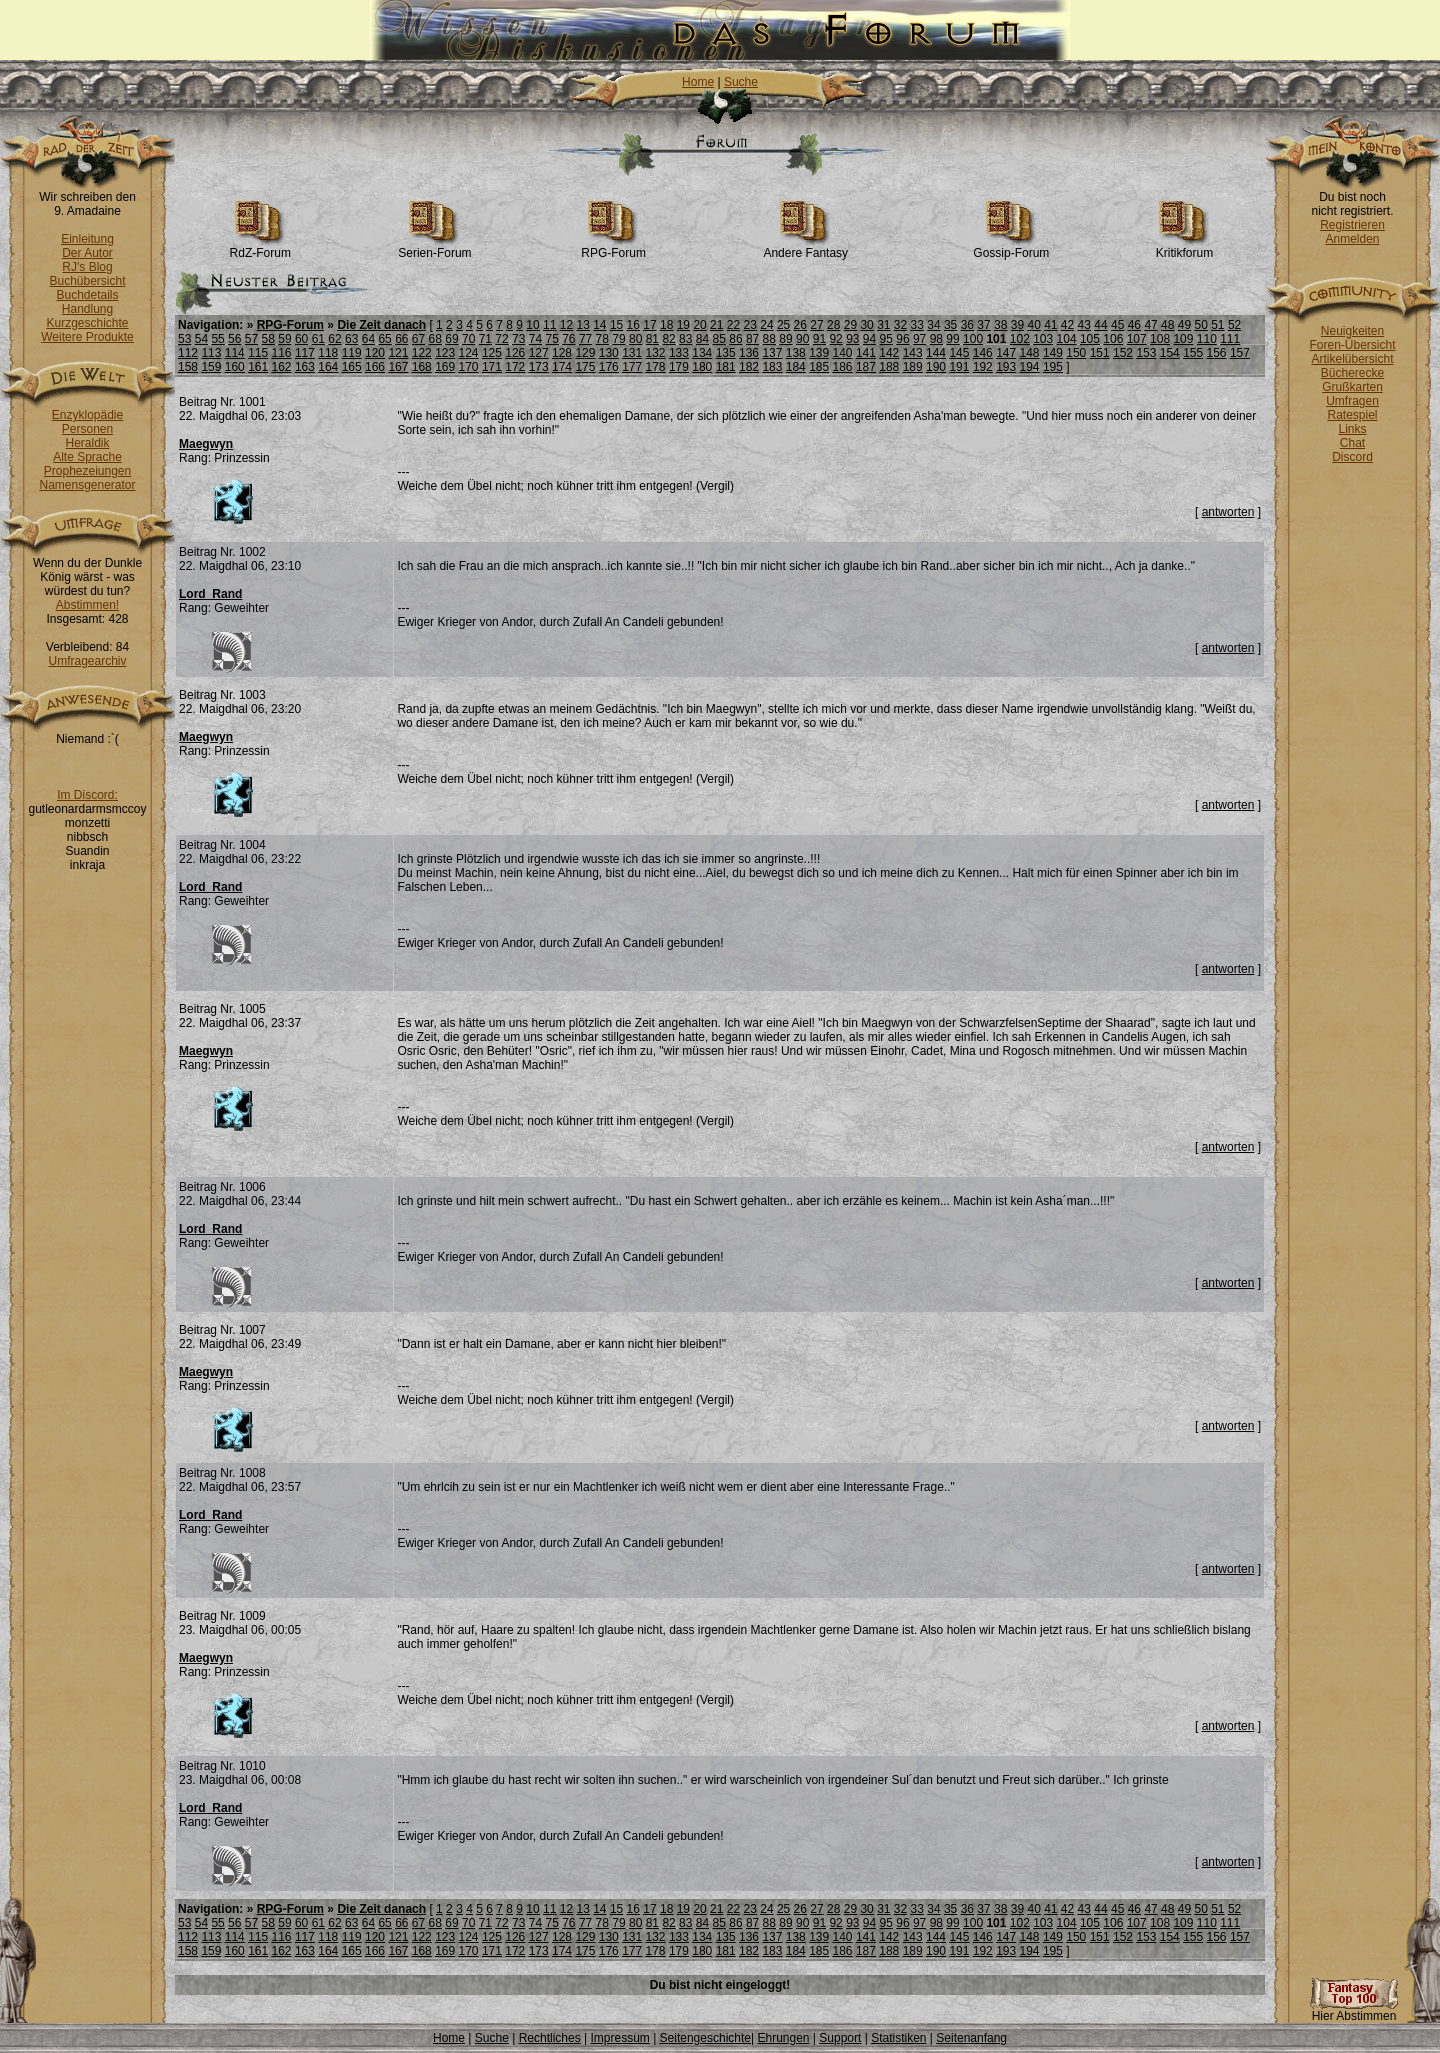 Image resolution: width=1440 pixels, height=2053 pixels. I want to click on 10, so click(532, 325).